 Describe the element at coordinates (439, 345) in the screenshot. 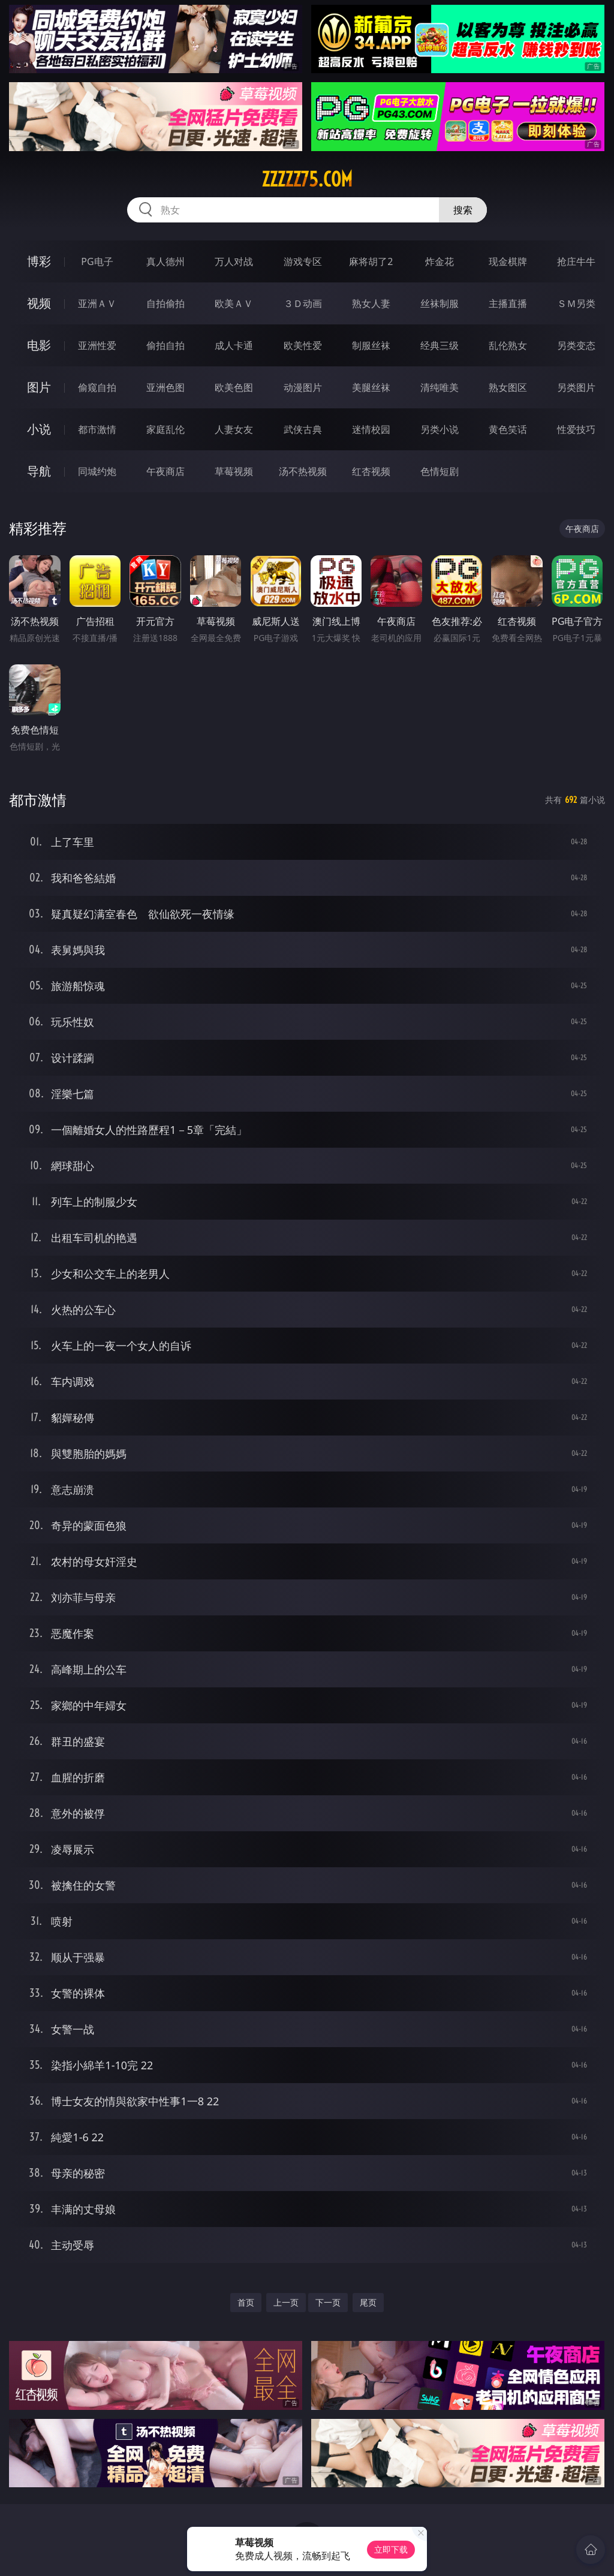

I see `经典三级` at that location.